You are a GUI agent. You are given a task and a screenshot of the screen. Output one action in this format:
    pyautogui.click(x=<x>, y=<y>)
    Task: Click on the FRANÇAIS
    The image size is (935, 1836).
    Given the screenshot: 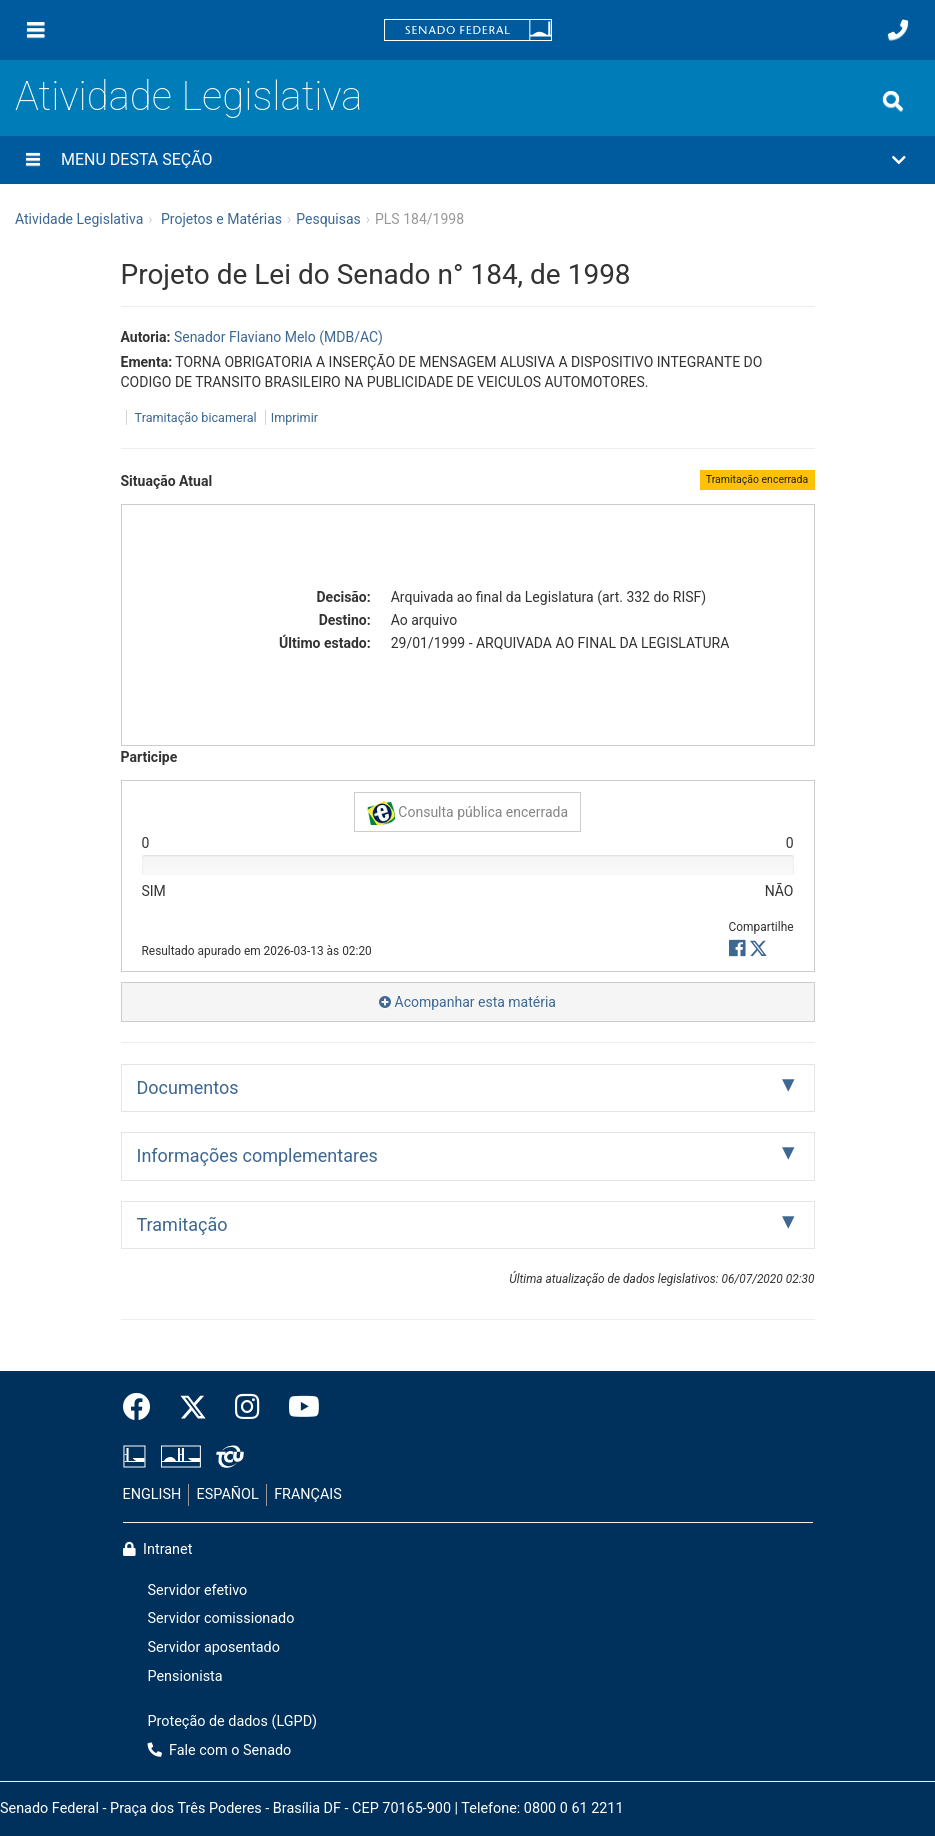 What is the action you would take?
    pyautogui.click(x=308, y=1494)
    